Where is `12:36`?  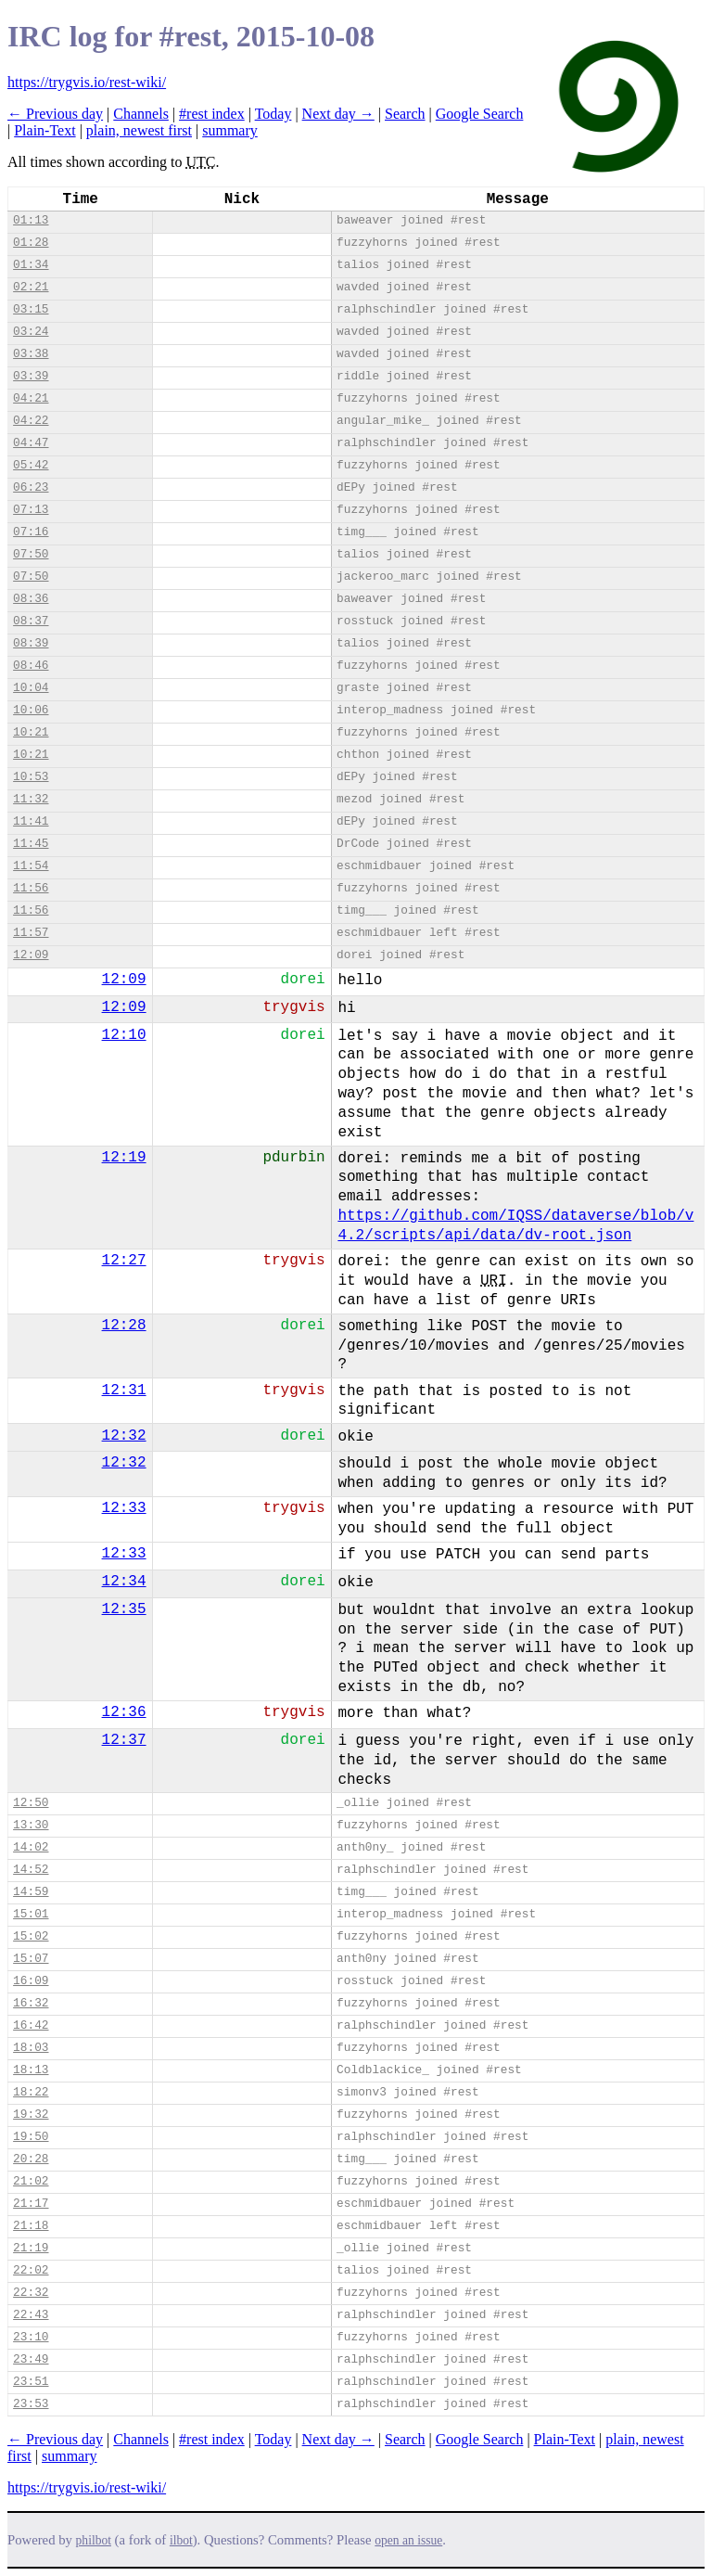 12:36 is located at coordinates (124, 1712).